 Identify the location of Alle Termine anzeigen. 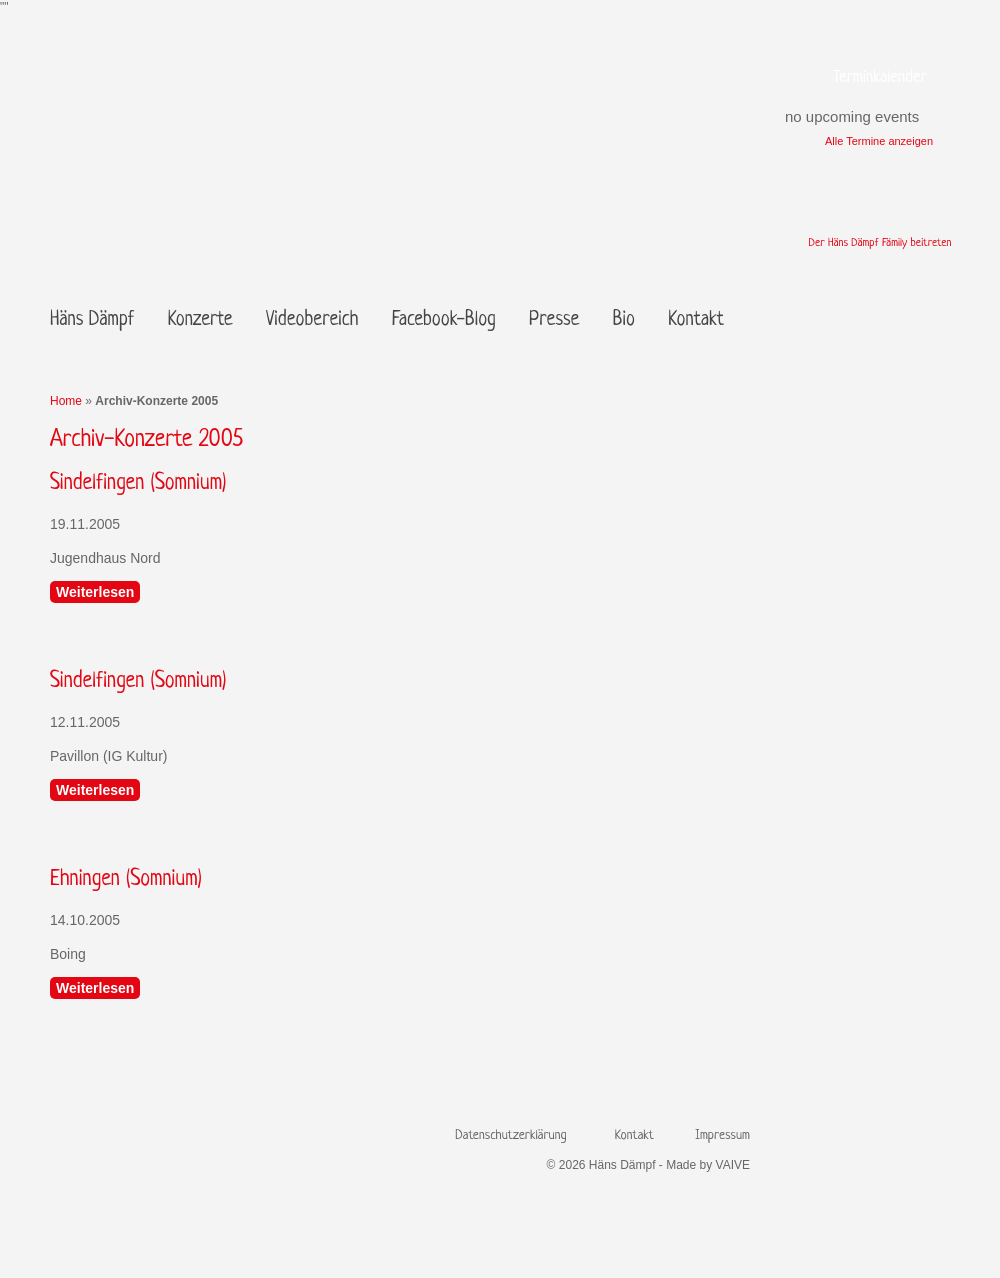
(879, 141).